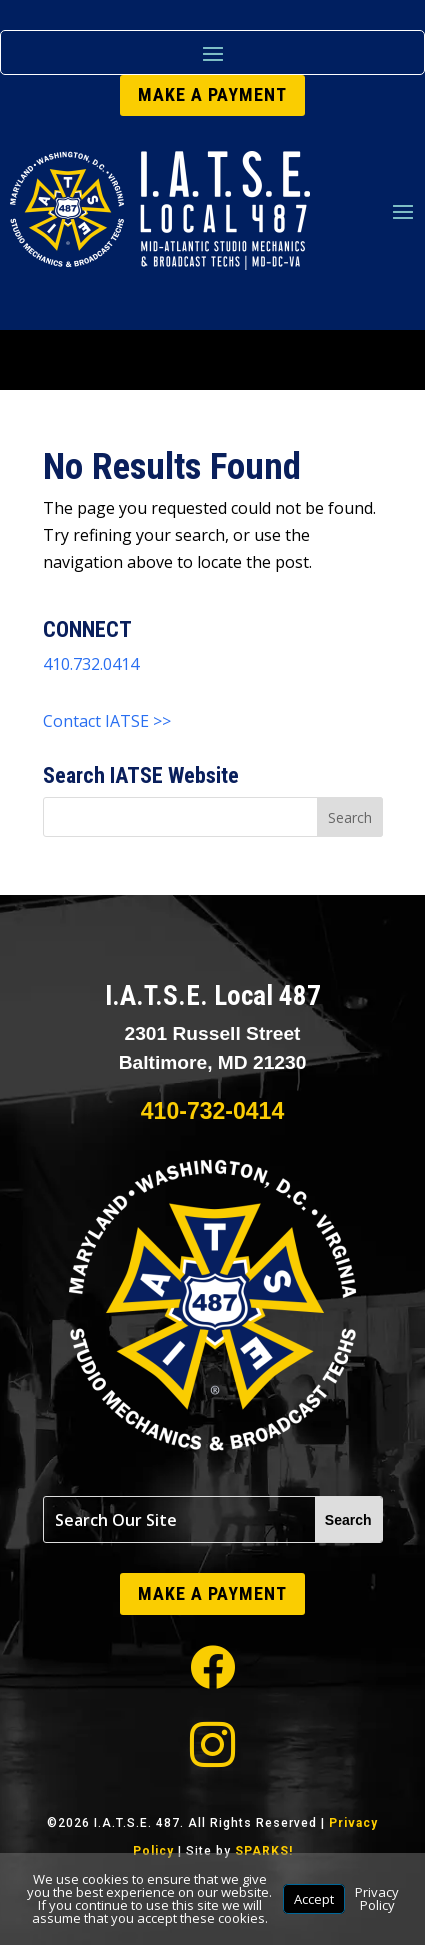 This screenshot has width=425, height=1945. What do you see at coordinates (212, 94) in the screenshot?
I see `MAKE A PAYMENT` at bounding box center [212, 94].